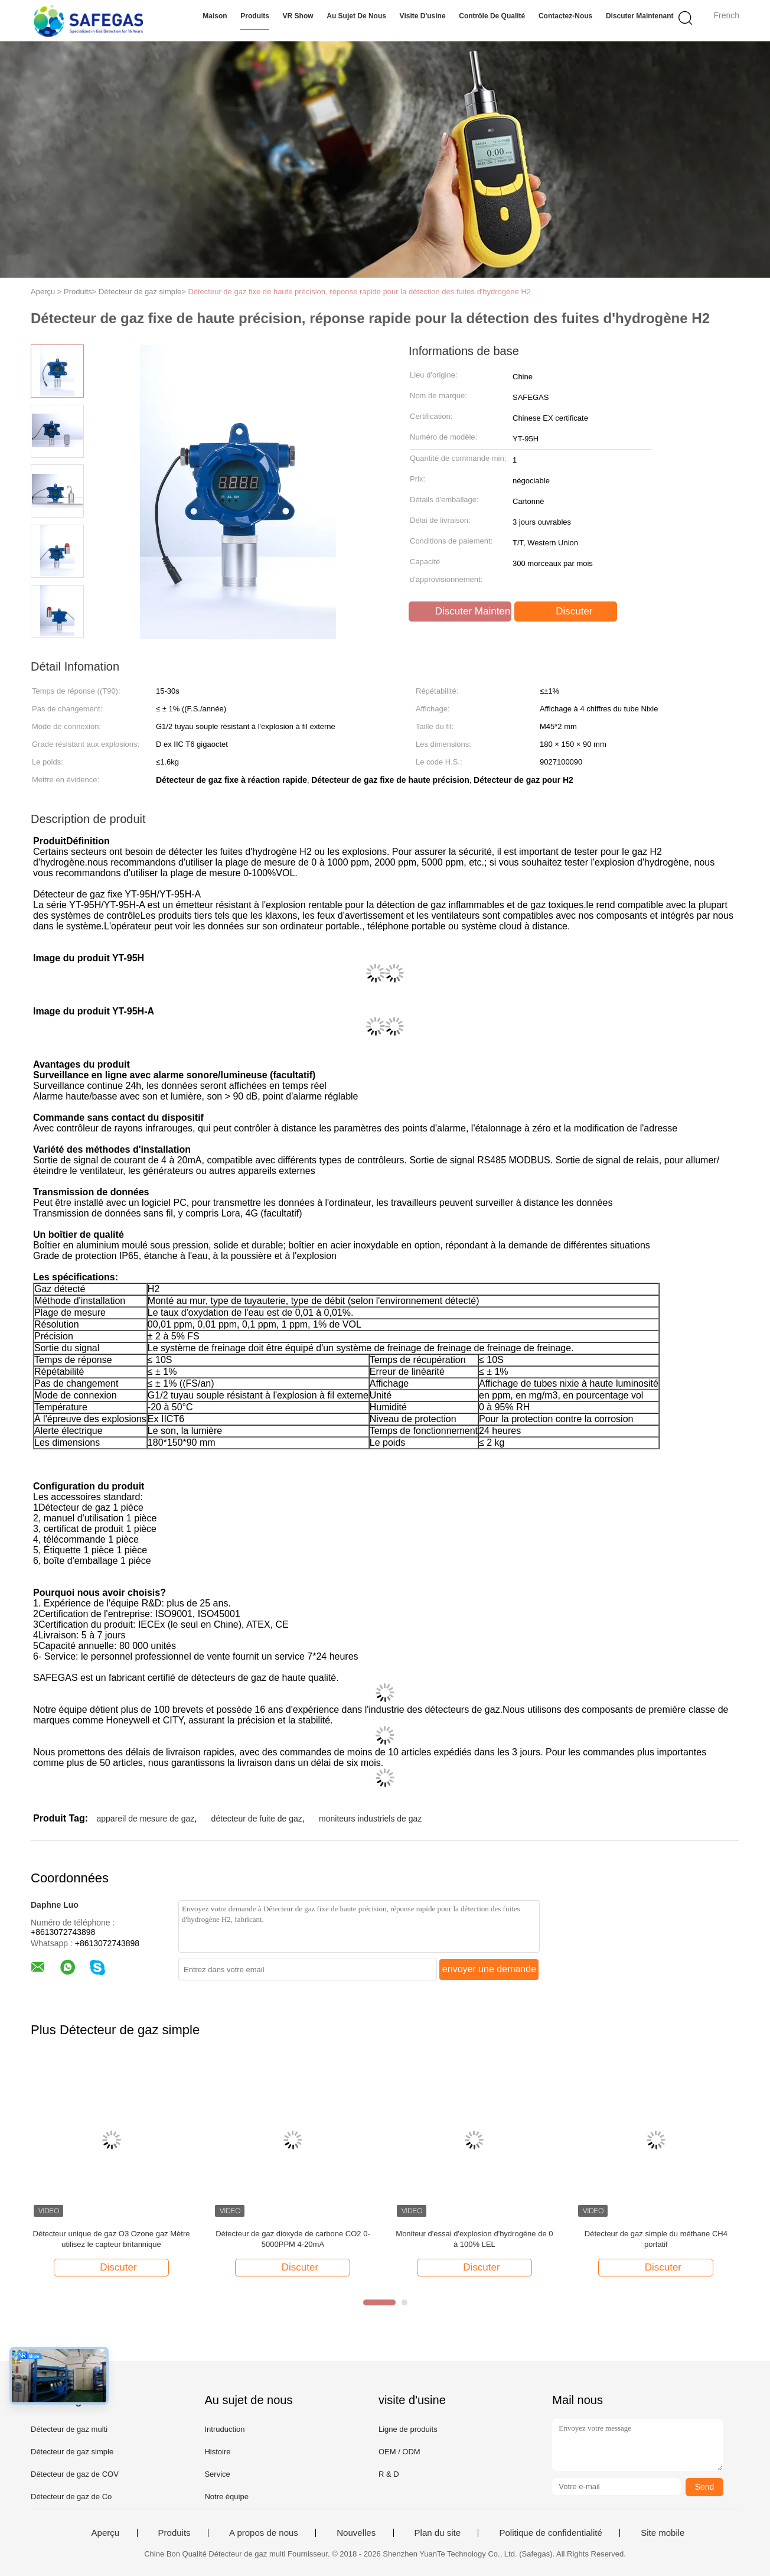 Image resolution: width=770 pixels, height=2576 pixels. What do you see at coordinates (489, 1969) in the screenshot?
I see `envoyer une demande` at bounding box center [489, 1969].